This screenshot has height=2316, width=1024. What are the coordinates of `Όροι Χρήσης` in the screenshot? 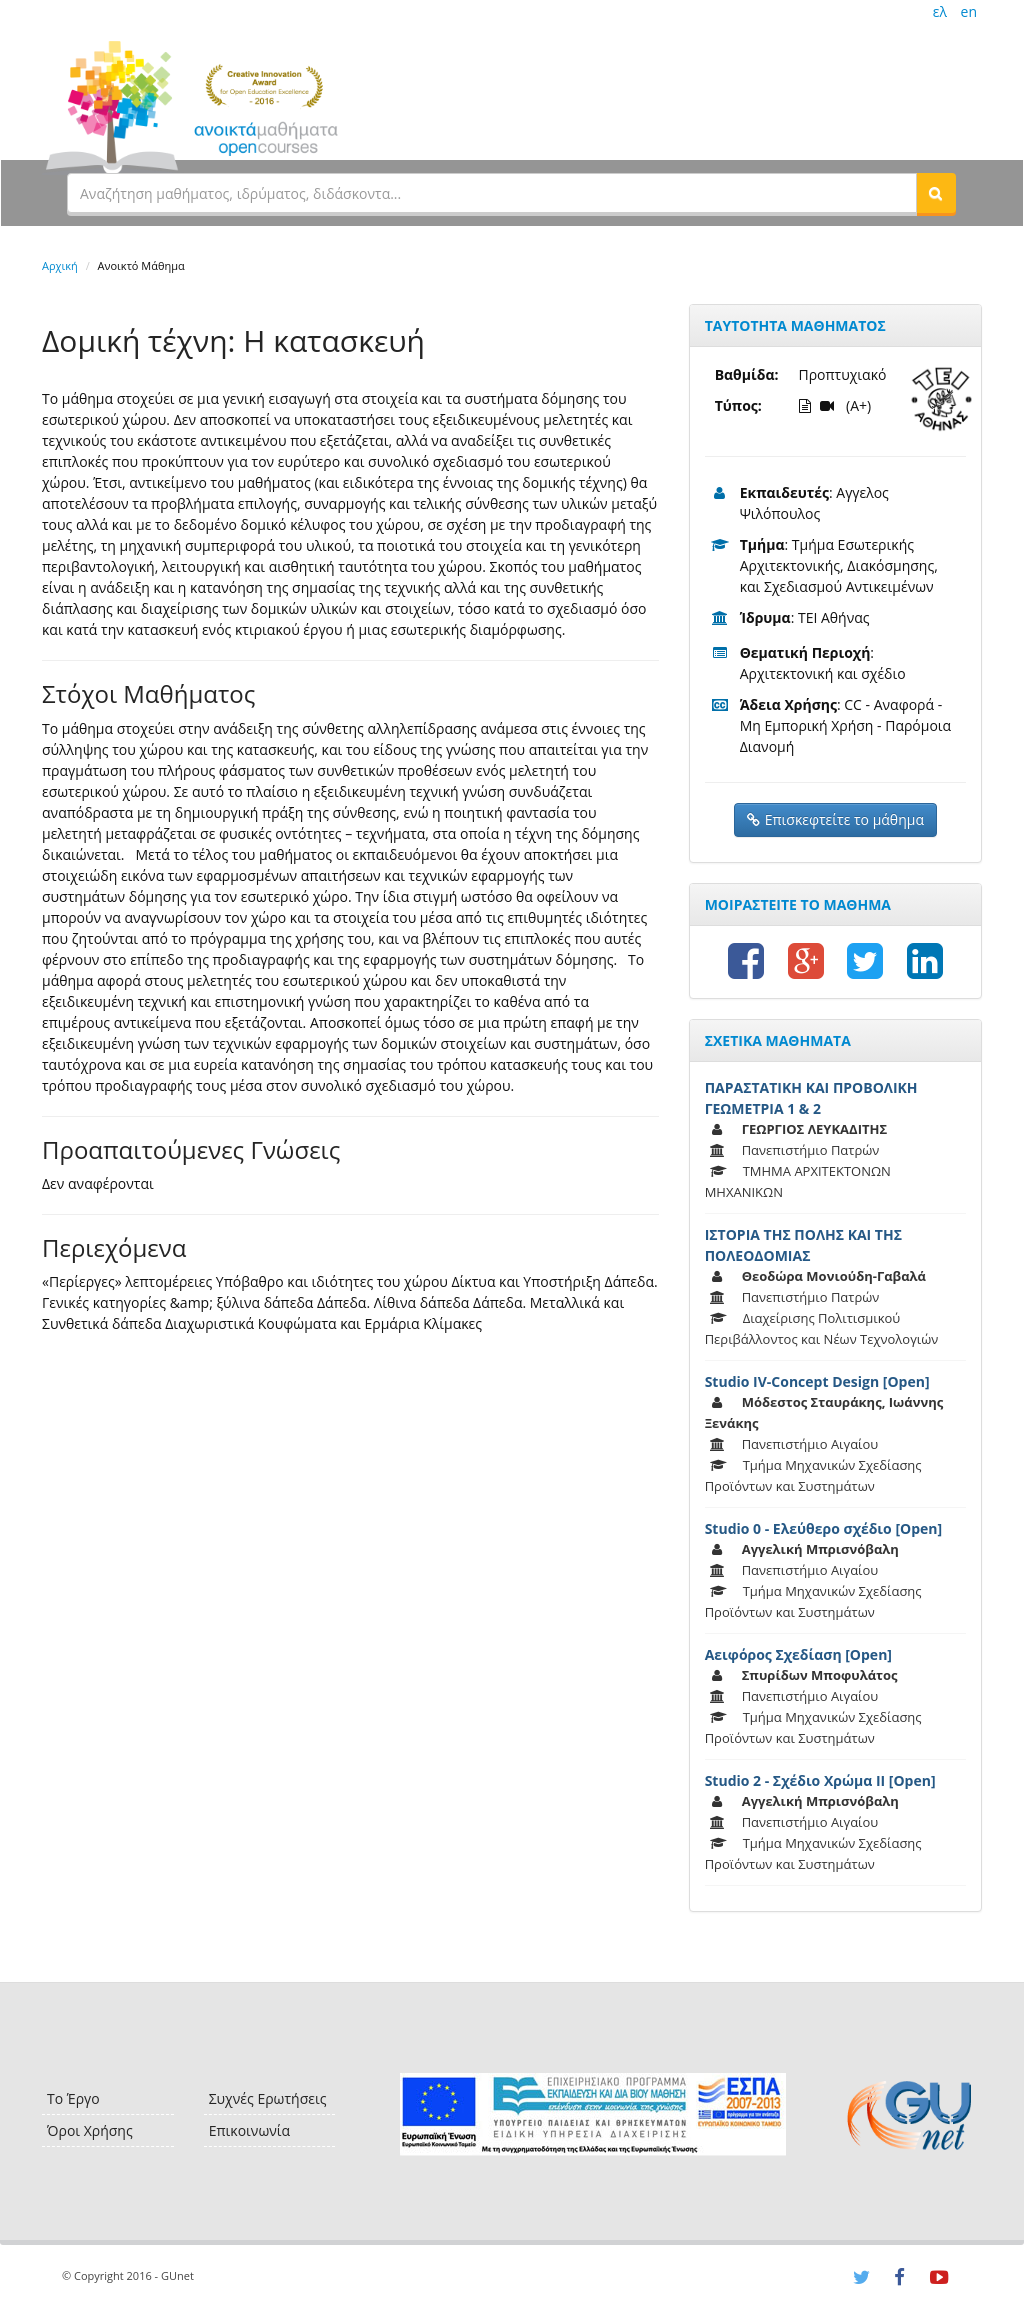 It's located at (90, 2130).